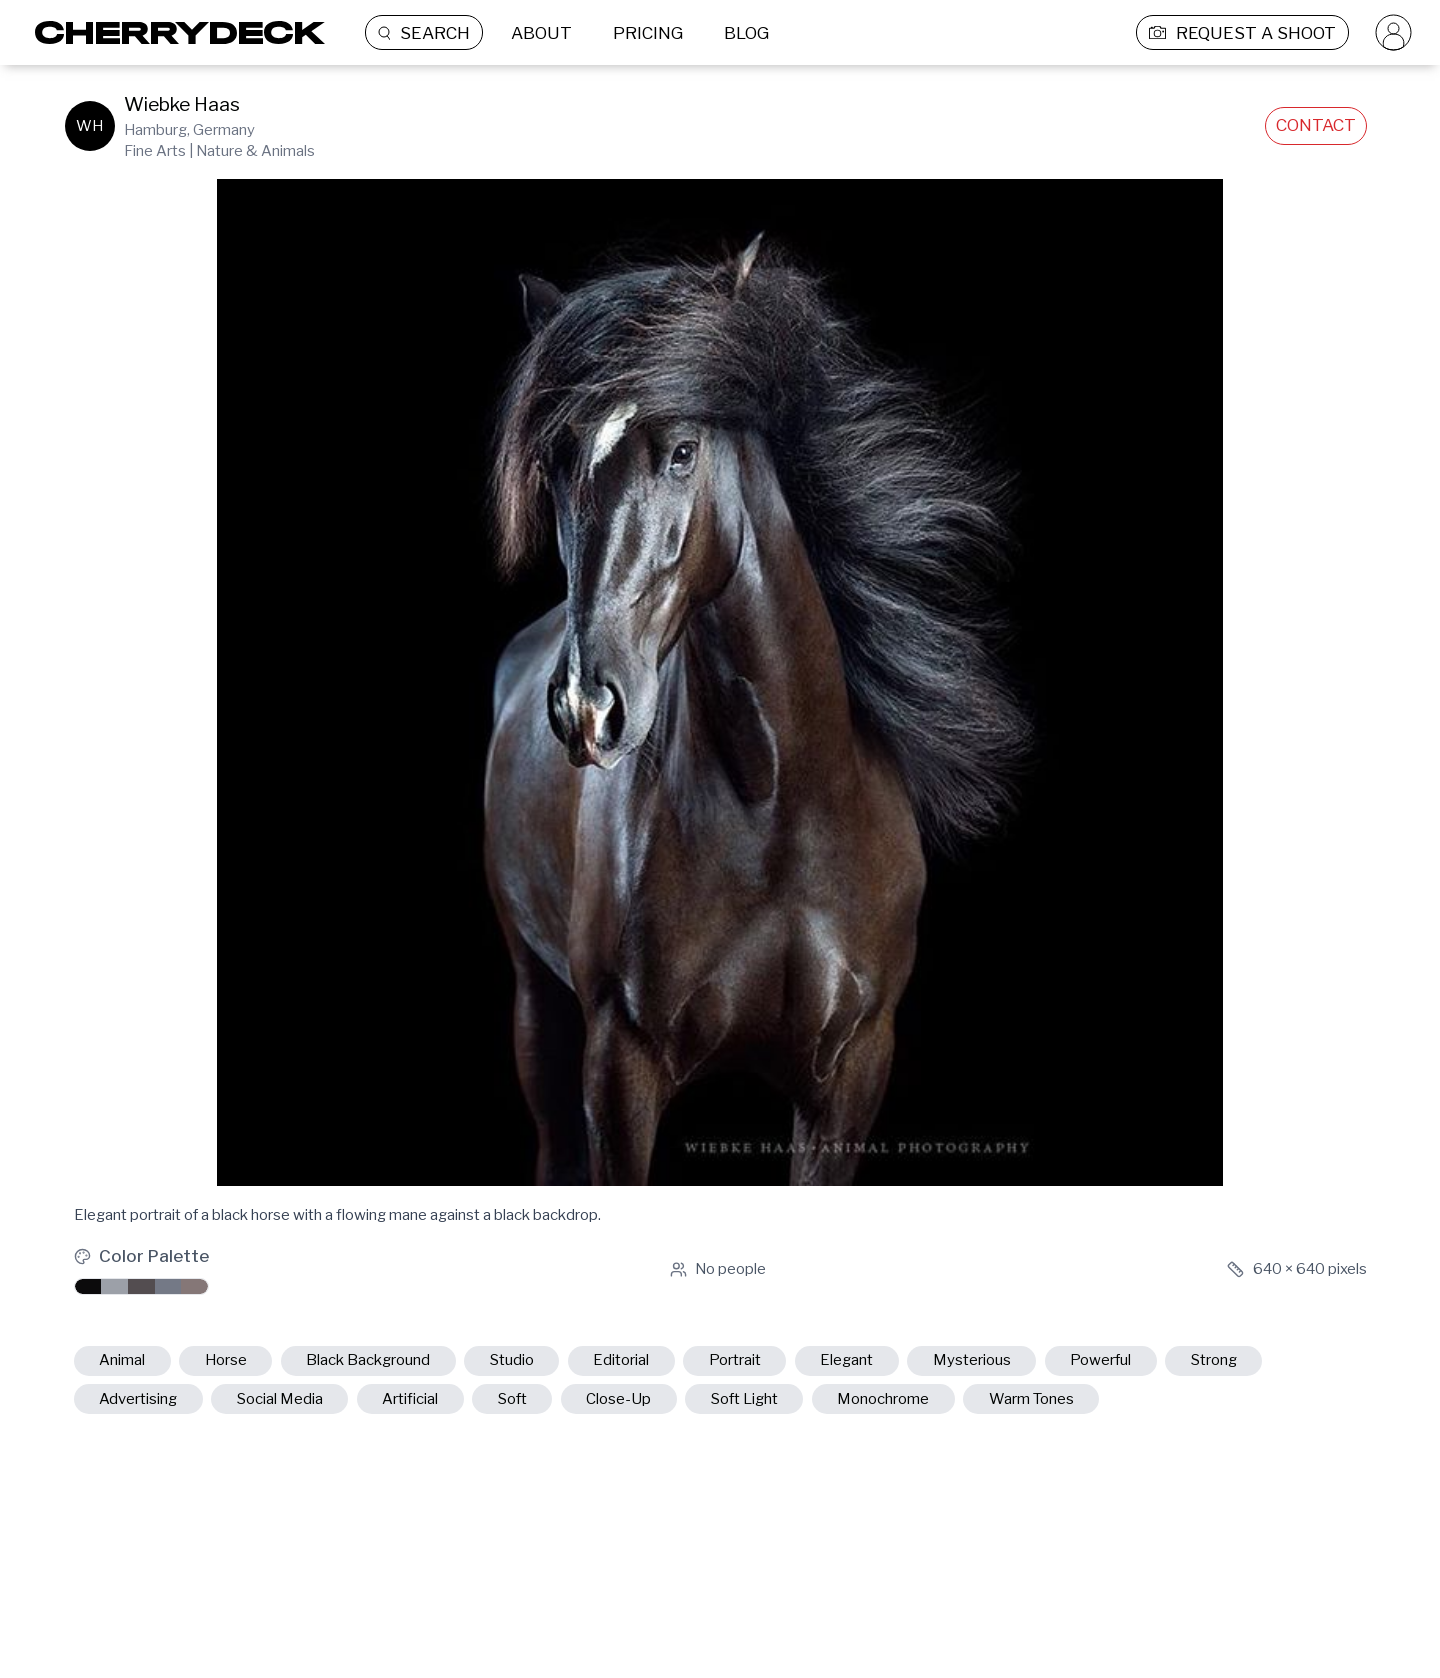 This screenshot has height=1678, width=1440. What do you see at coordinates (280, 1399) in the screenshot?
I see `social media` at bounding box center [280, 1399].